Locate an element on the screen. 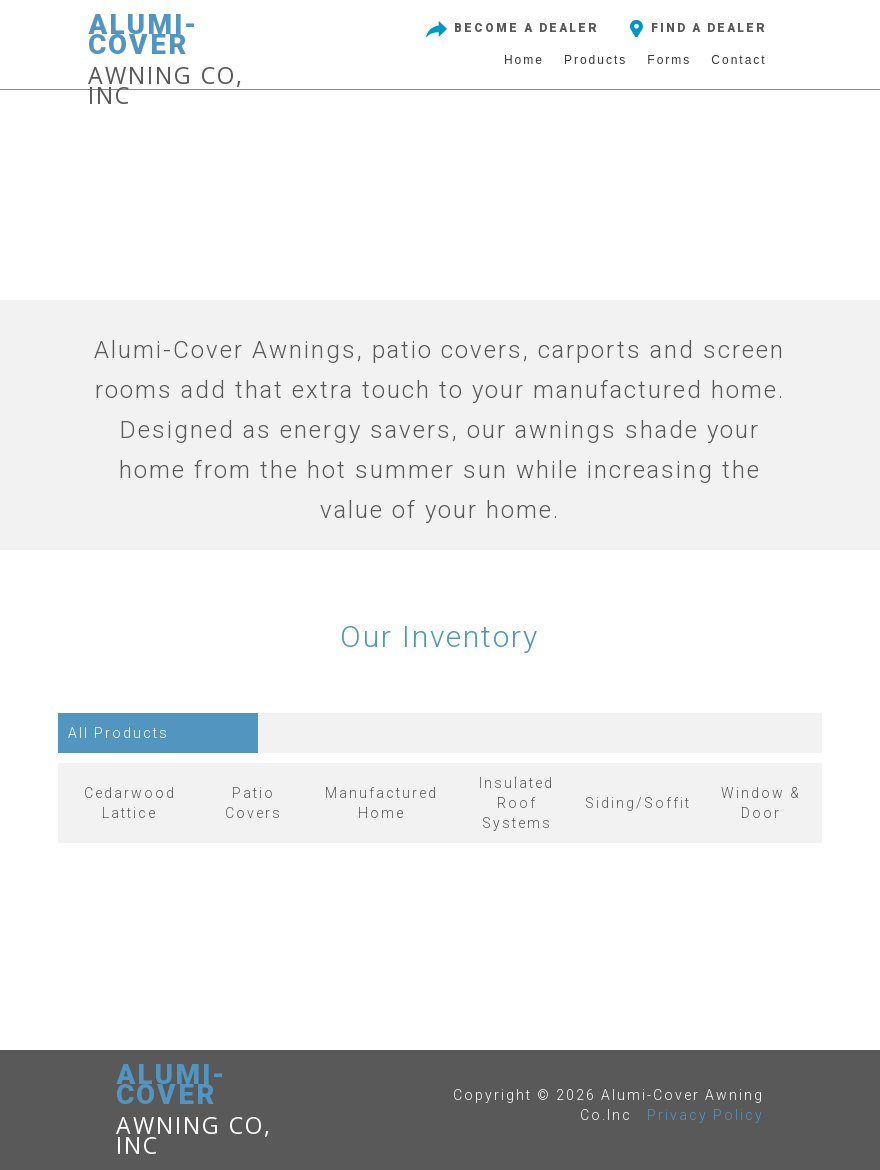 The height and width of the screenshot is (1170, 880). Forms is located at coordinates (669, 60).